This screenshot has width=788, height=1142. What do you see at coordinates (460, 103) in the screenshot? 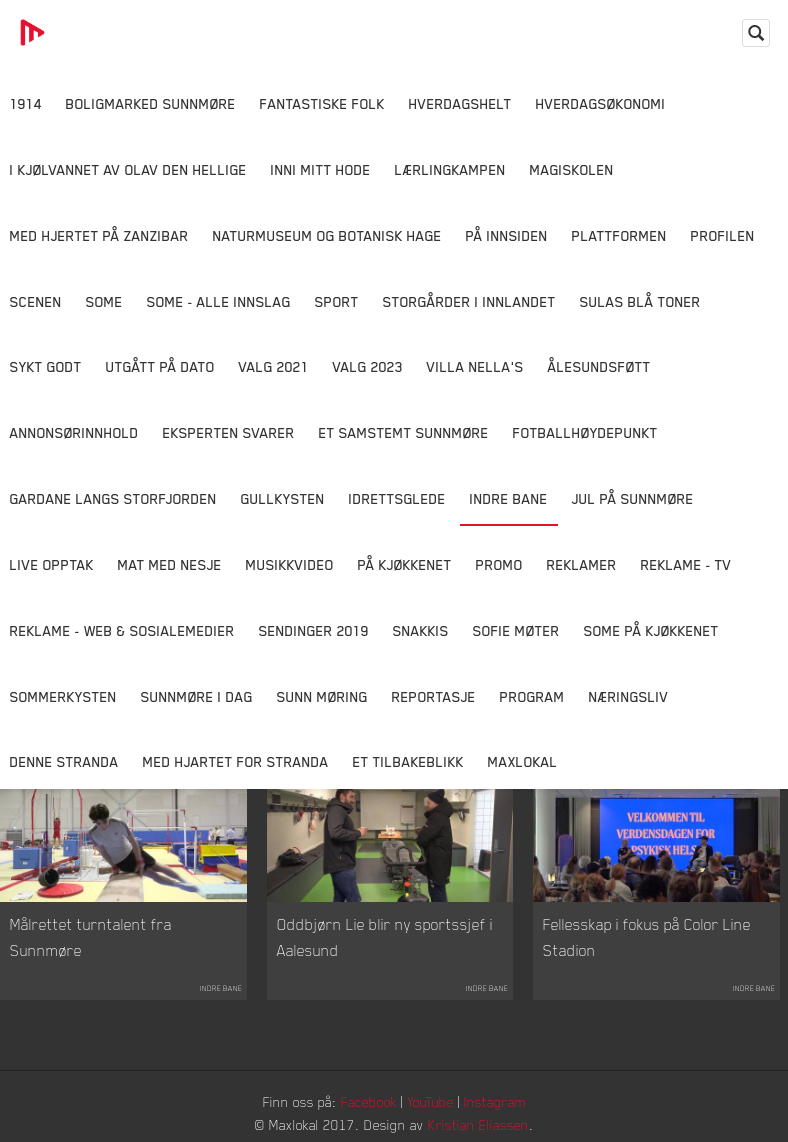
I see `Hverdagshelt` at bounding box center [460, 103].